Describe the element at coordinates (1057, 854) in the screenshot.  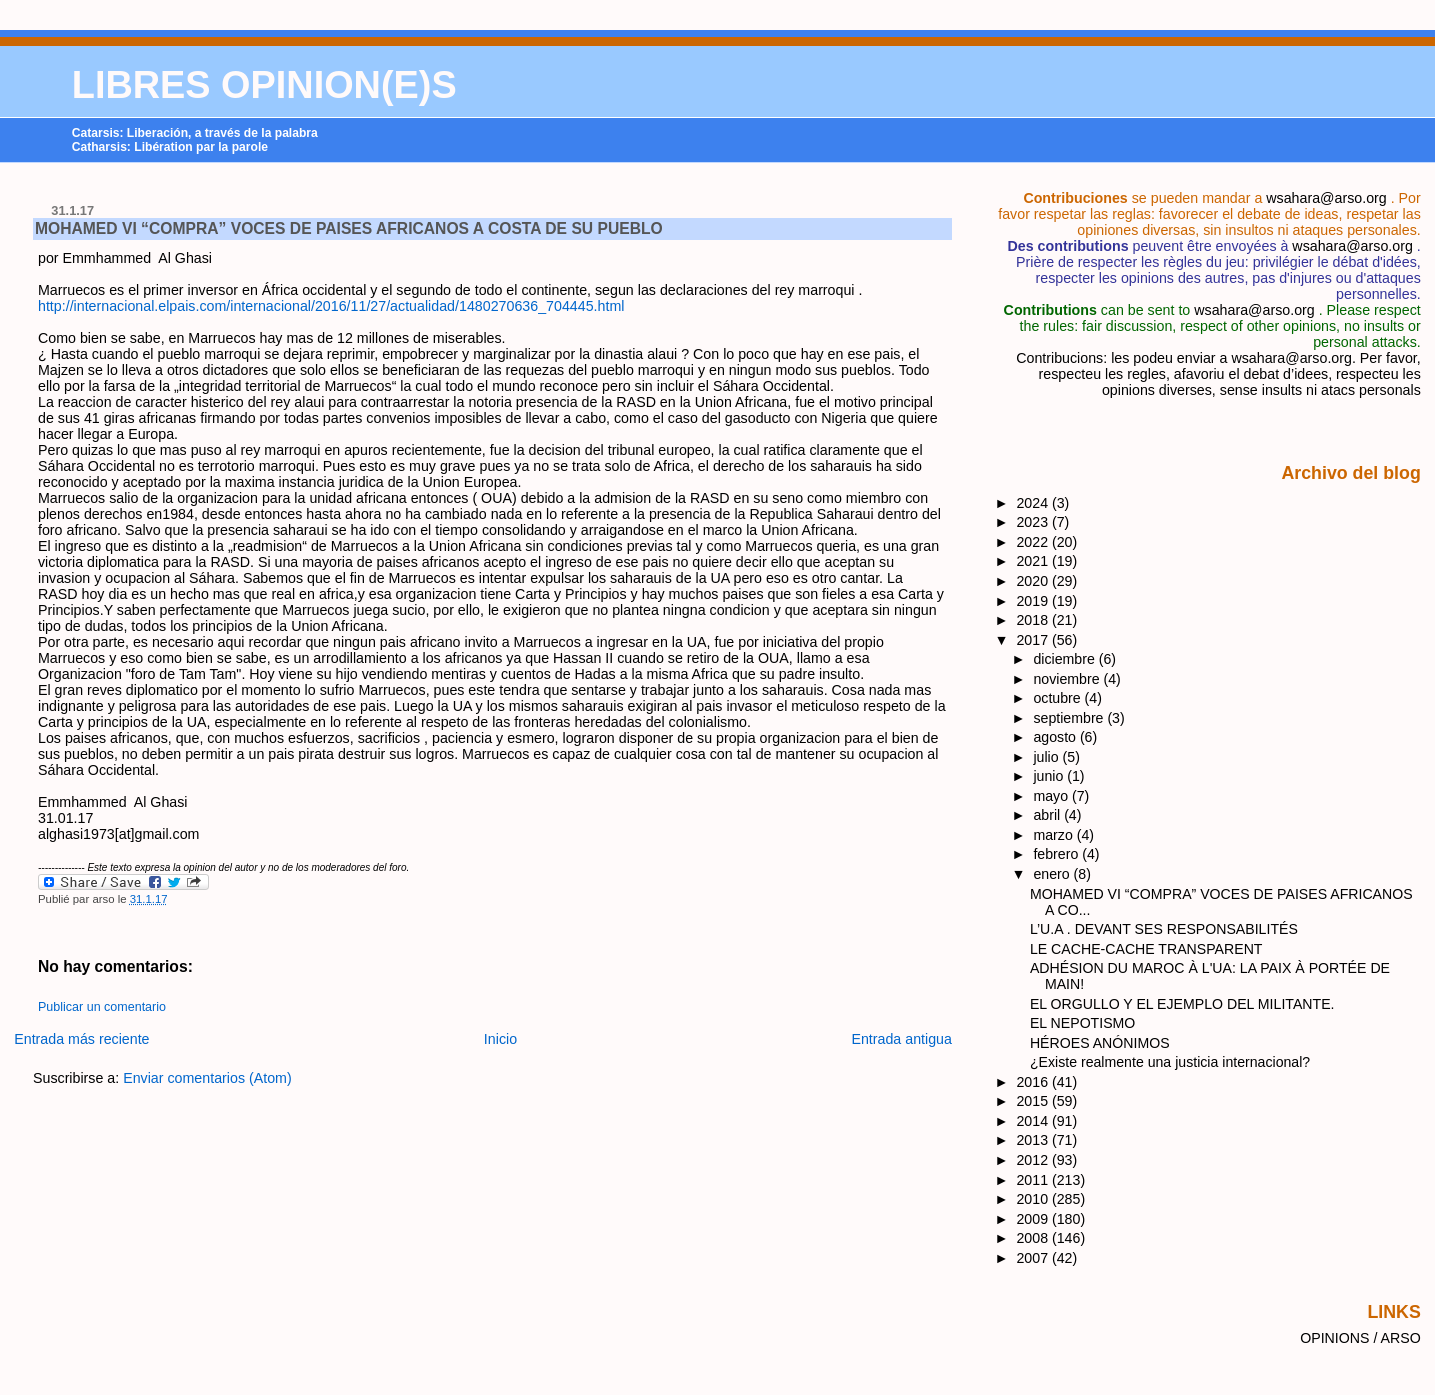
I see `febrero` at that location.